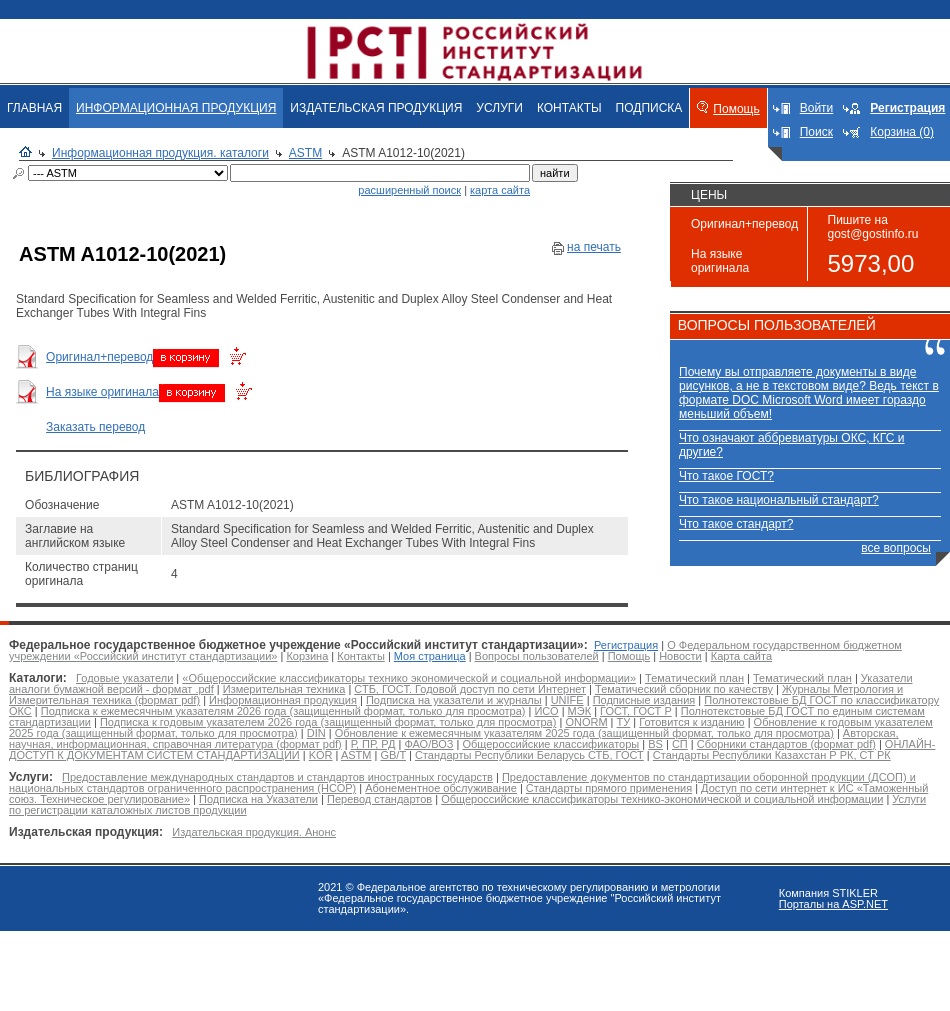  Describe the element at coordinates (99, 357) in the screenshot. I see `Оригинал+перевод` at that location.